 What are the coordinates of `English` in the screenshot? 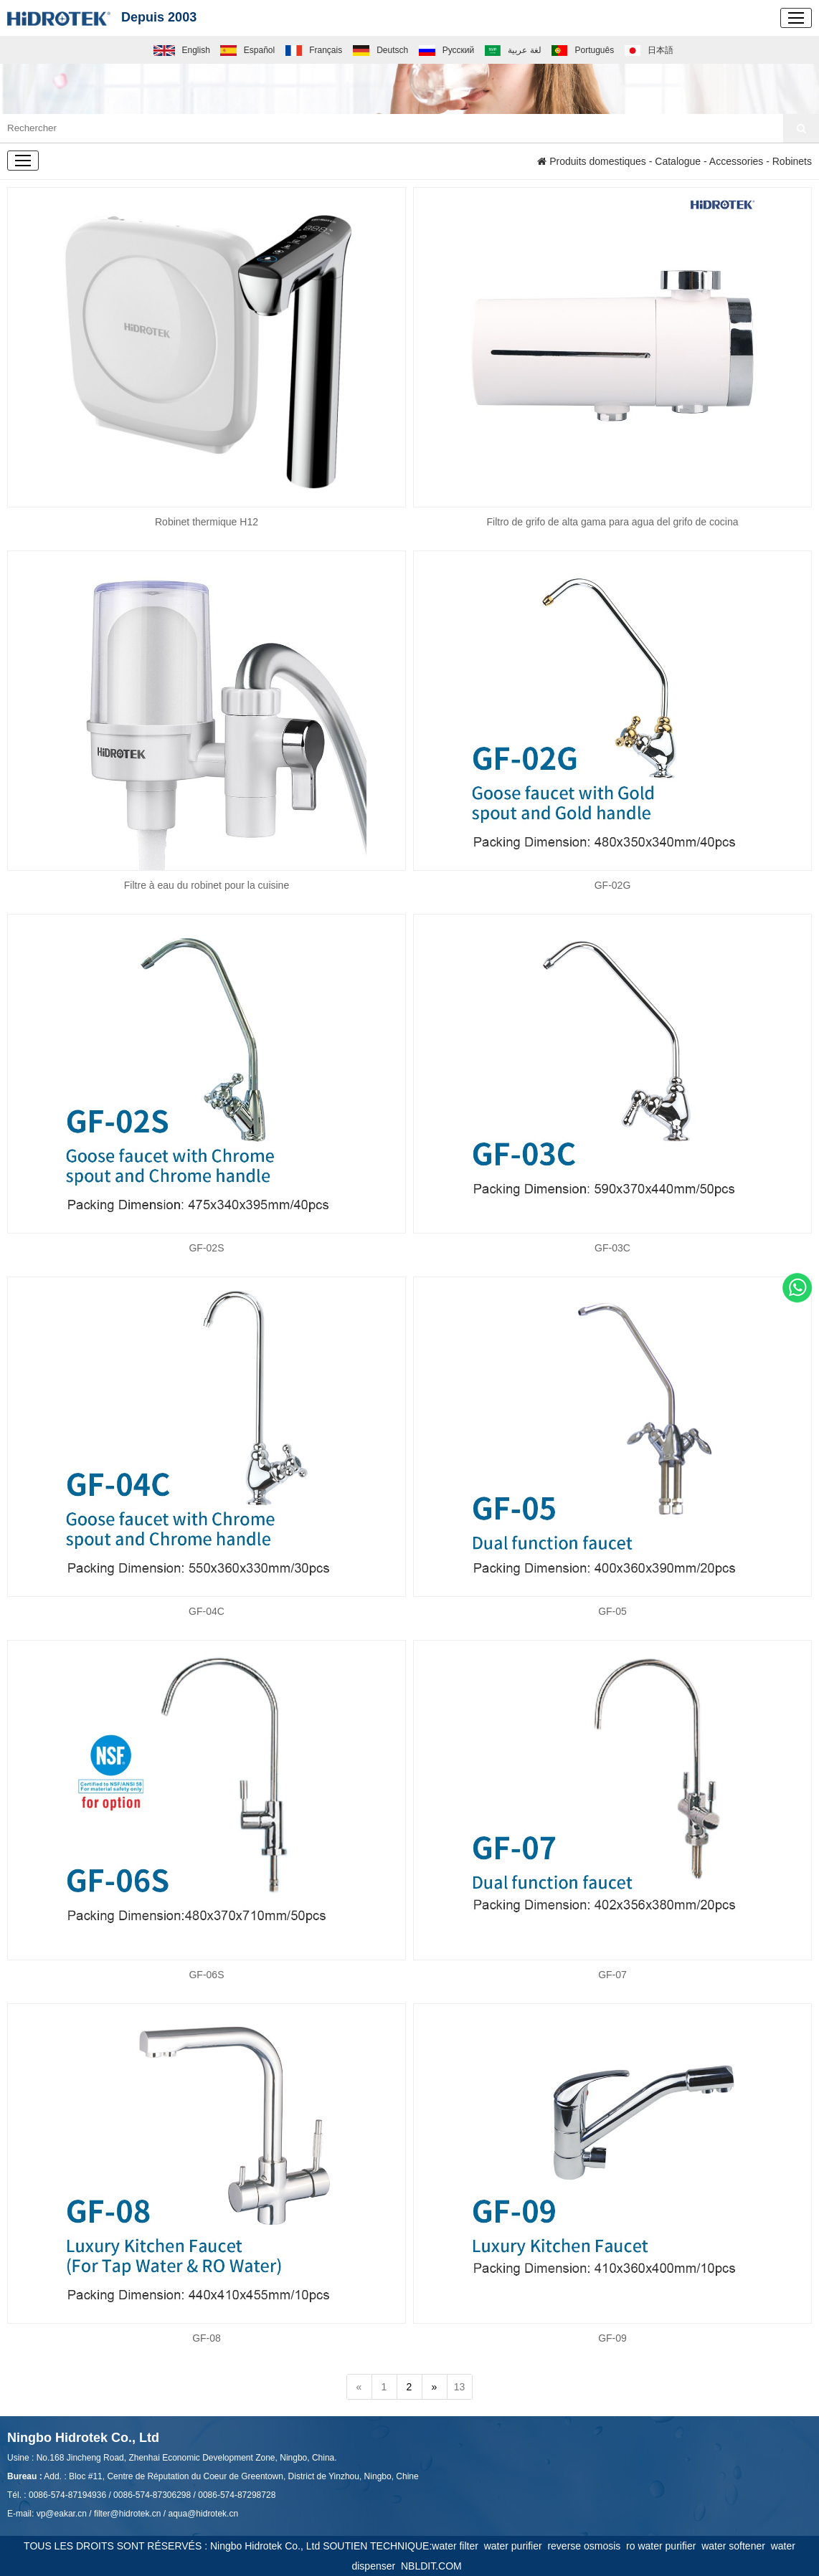 It's located at (181, 50).